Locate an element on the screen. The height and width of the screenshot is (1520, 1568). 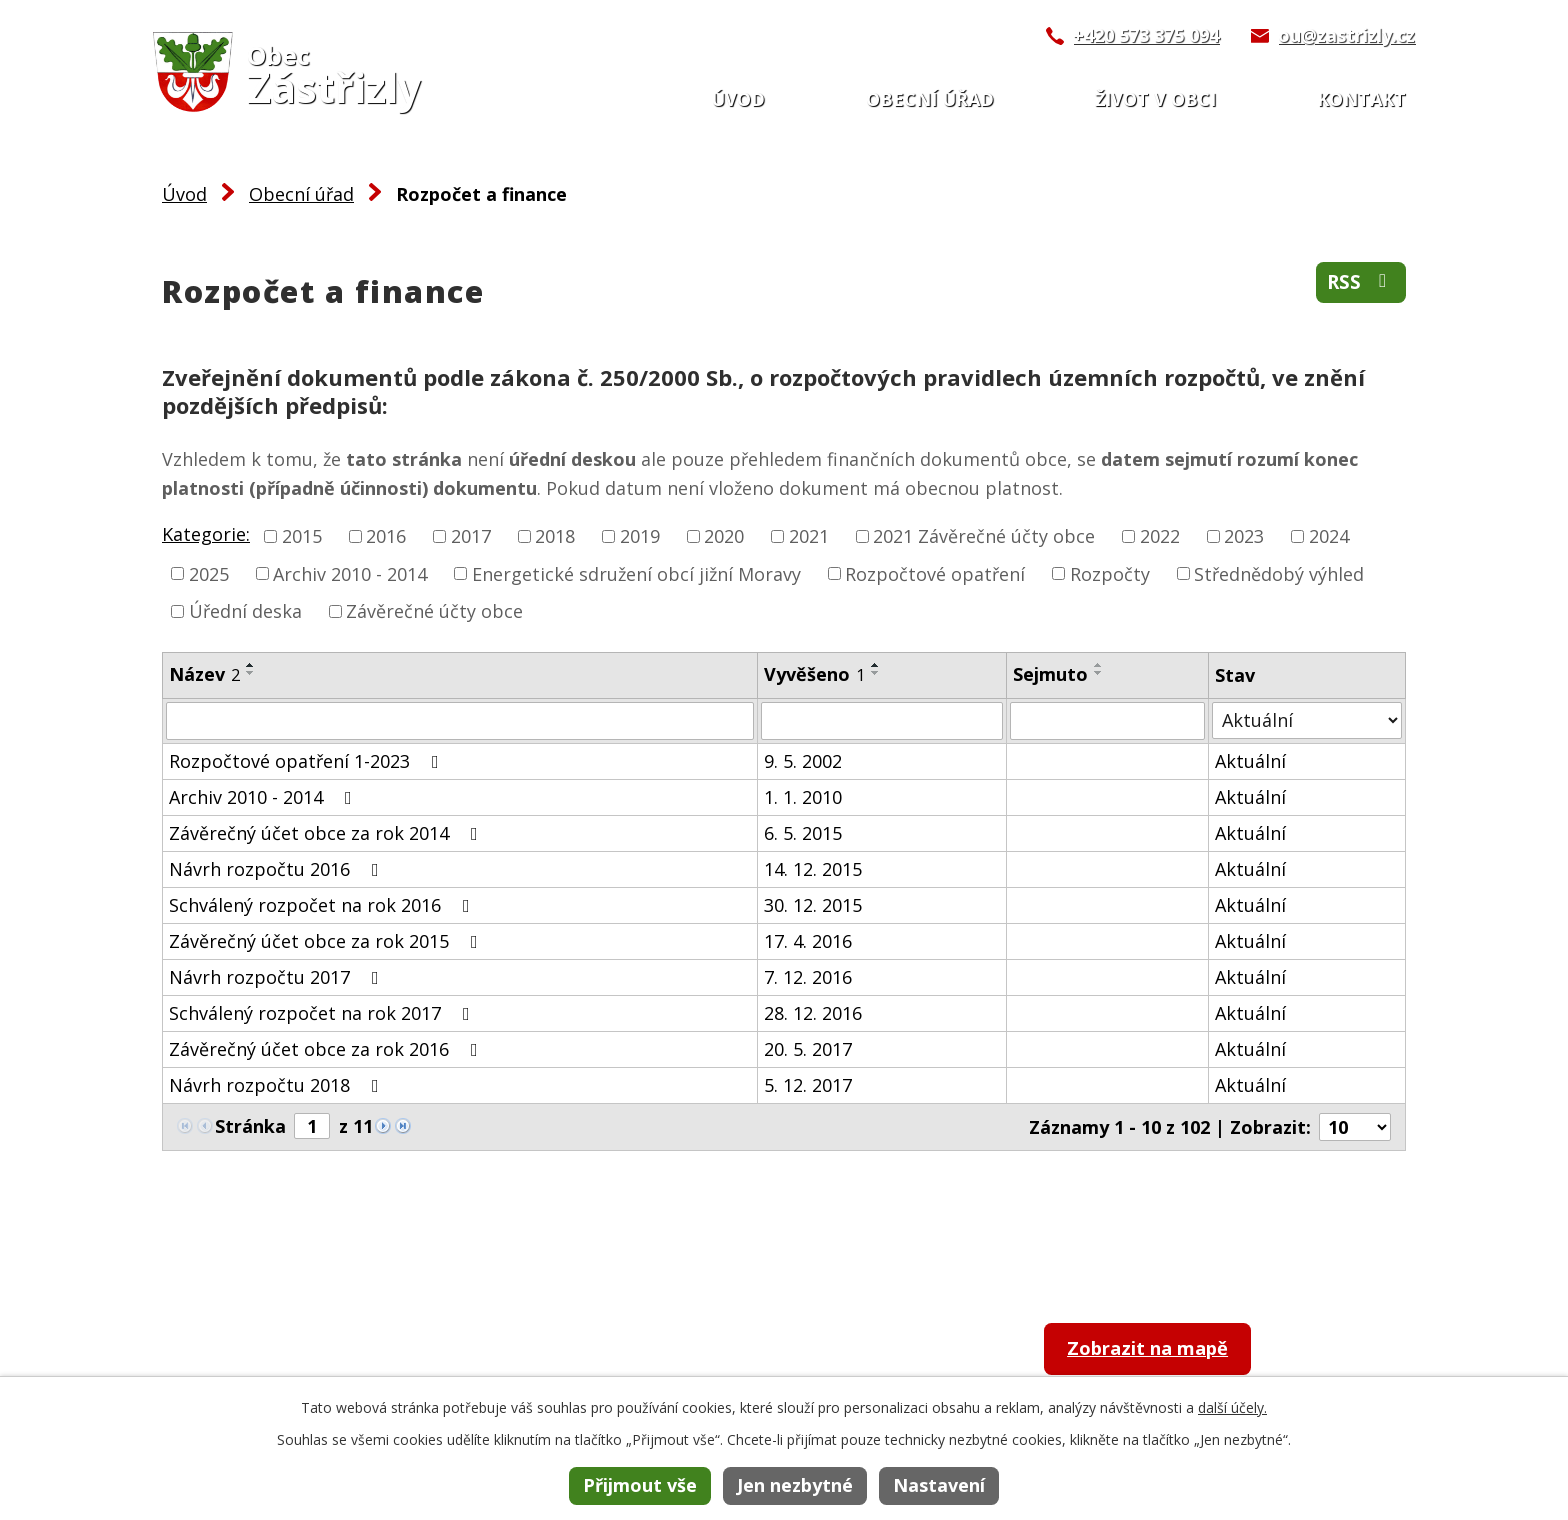
1. 1. 2010 is located at coordinates (803, 797).